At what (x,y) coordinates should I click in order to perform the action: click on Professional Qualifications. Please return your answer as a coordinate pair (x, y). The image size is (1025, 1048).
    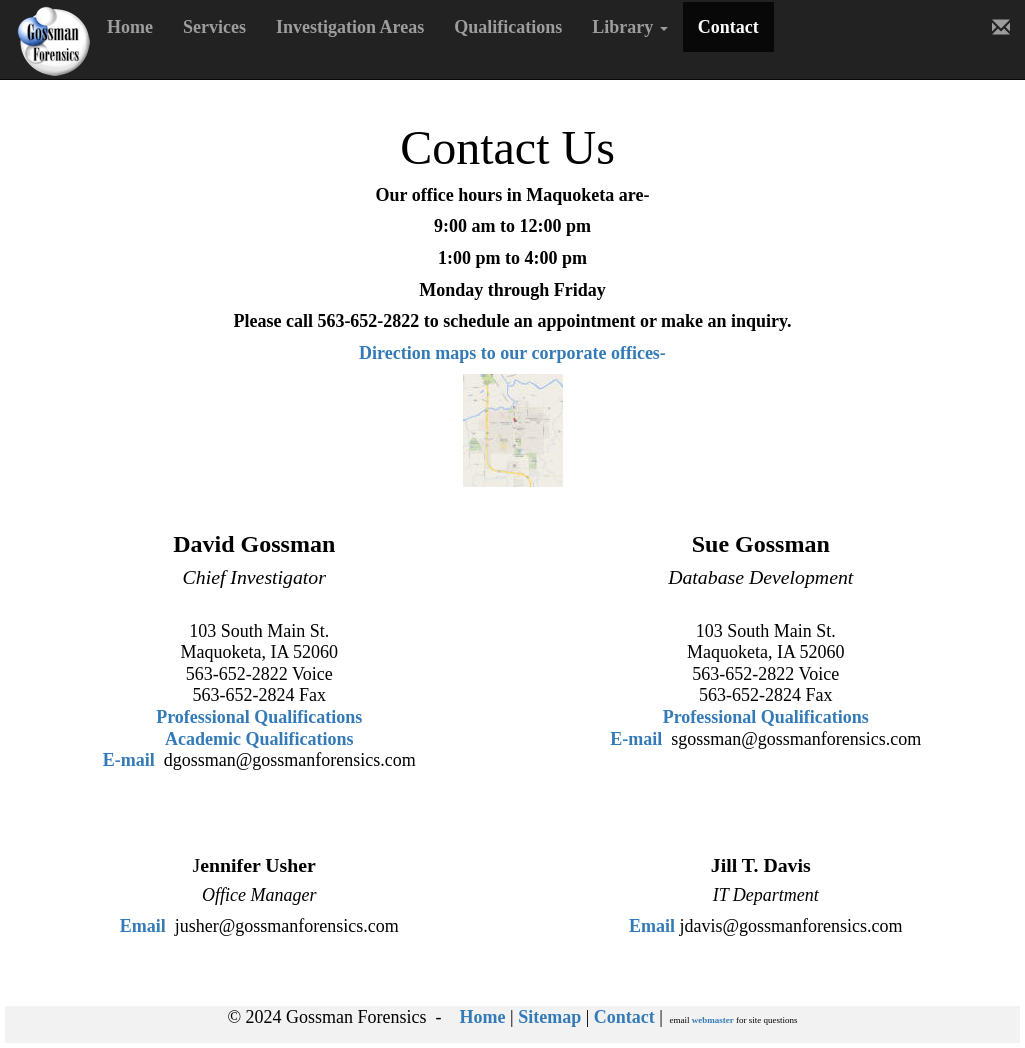
    Looking at the image, I should click on (259, 717).